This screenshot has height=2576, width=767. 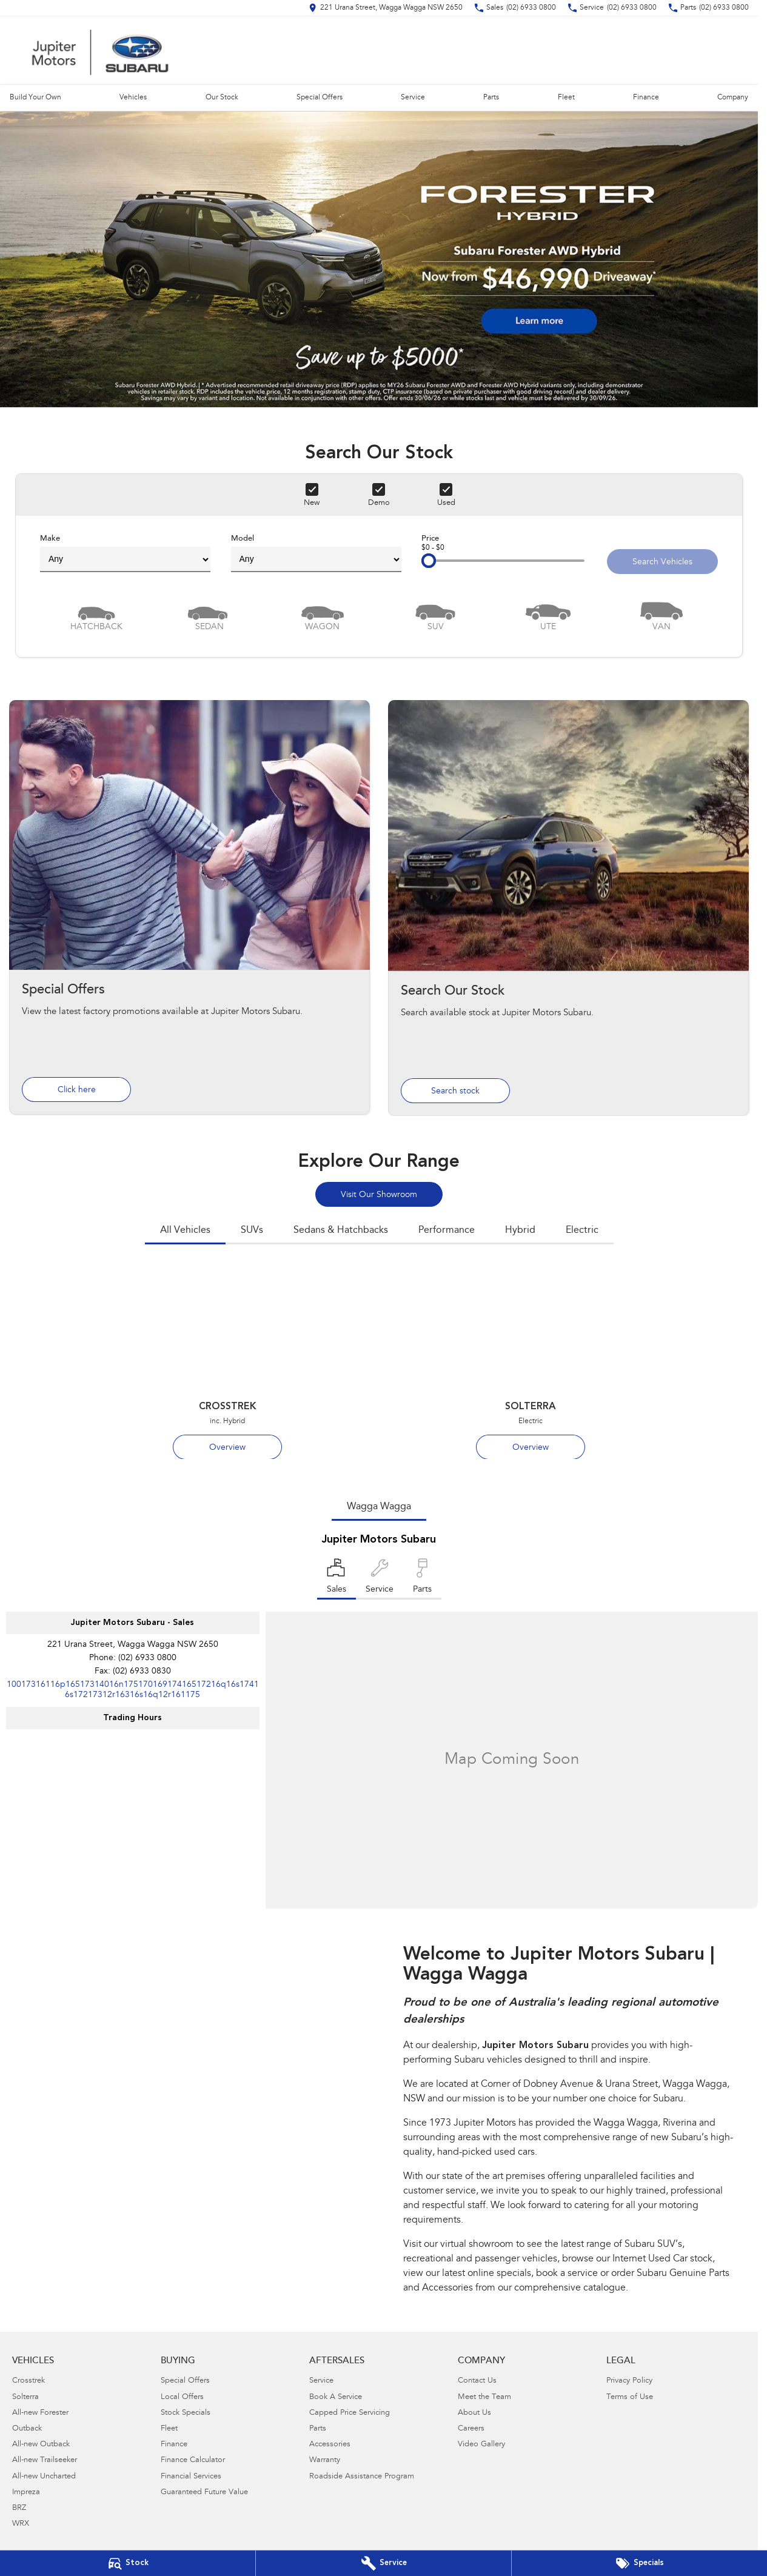 What do you see at coordinates (661, 615) in the screenshot?
I see `[Van]` at bounding box center [661, 615].